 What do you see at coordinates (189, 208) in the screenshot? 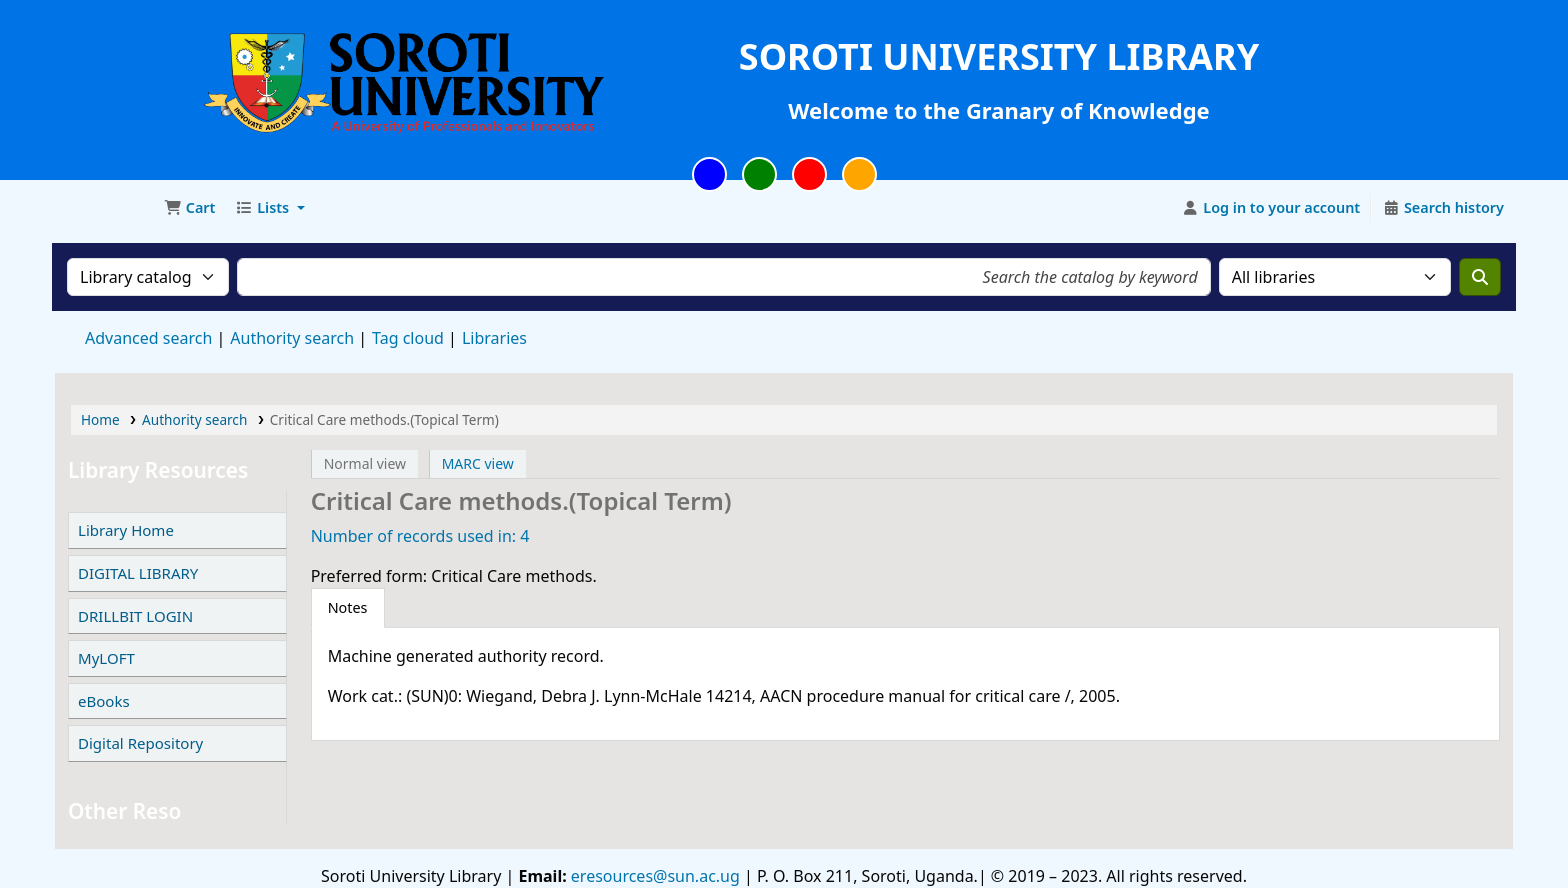
I see `[button]` at bounding box center [189, 208].